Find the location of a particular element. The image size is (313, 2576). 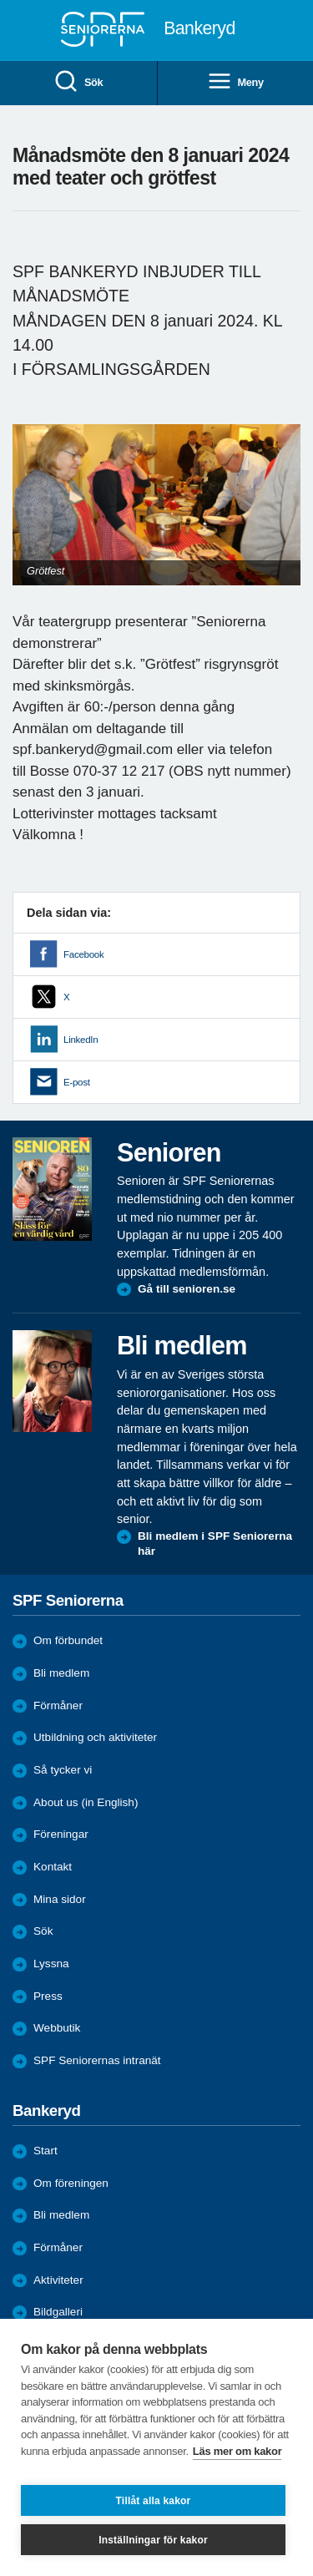

Meny [menuitem] is located at coordinates (235, 82).